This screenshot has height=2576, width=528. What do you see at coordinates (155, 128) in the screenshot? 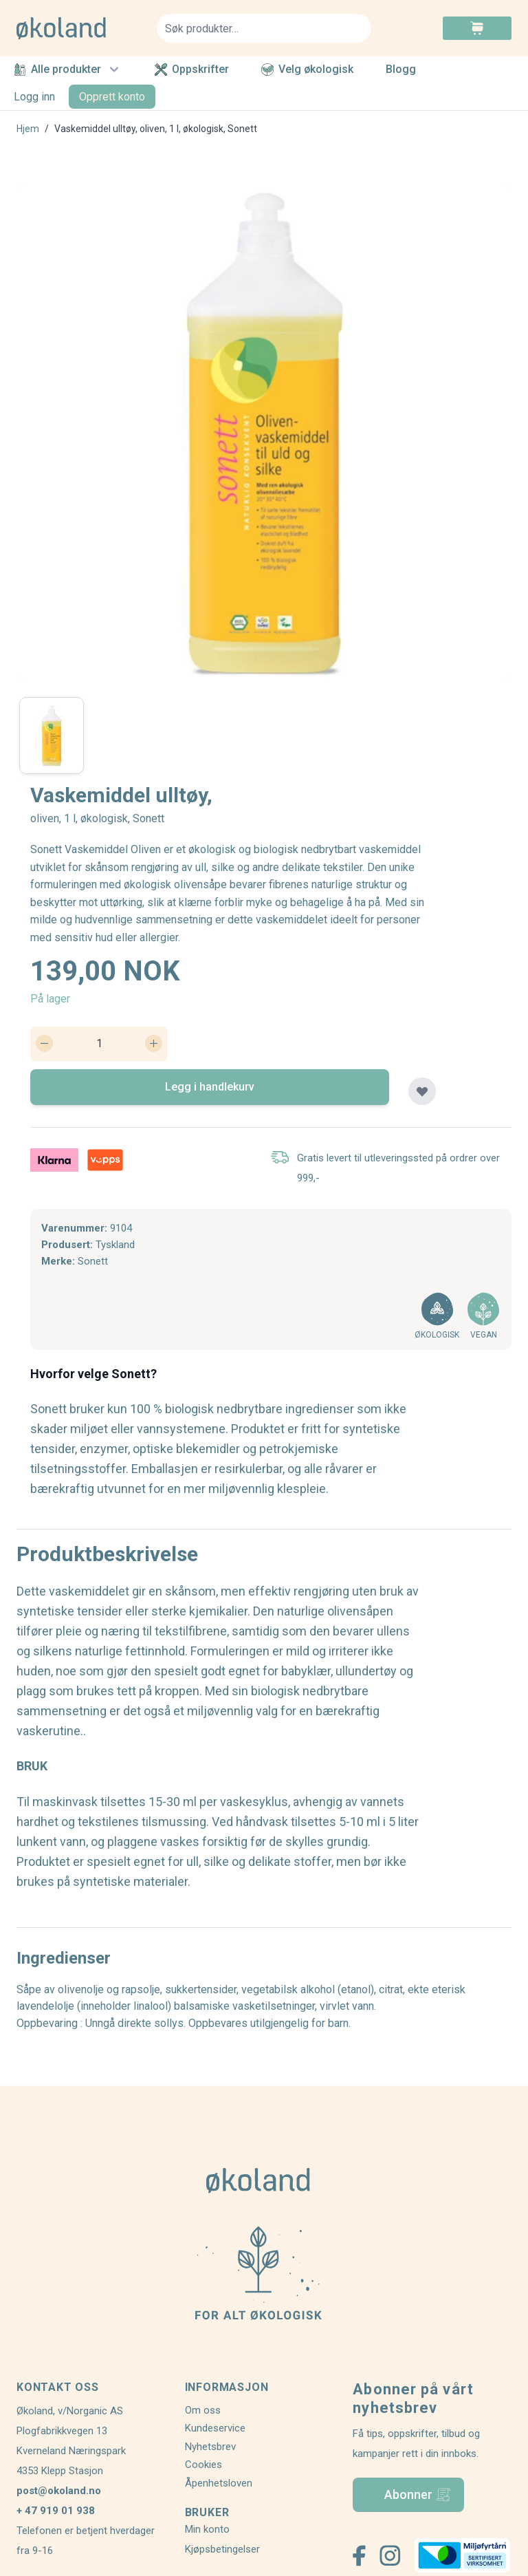
I see `Vaskemiddel ulltøy, oliven, 1 l, økologisk, Sonett` at bounding box center [155, 128].